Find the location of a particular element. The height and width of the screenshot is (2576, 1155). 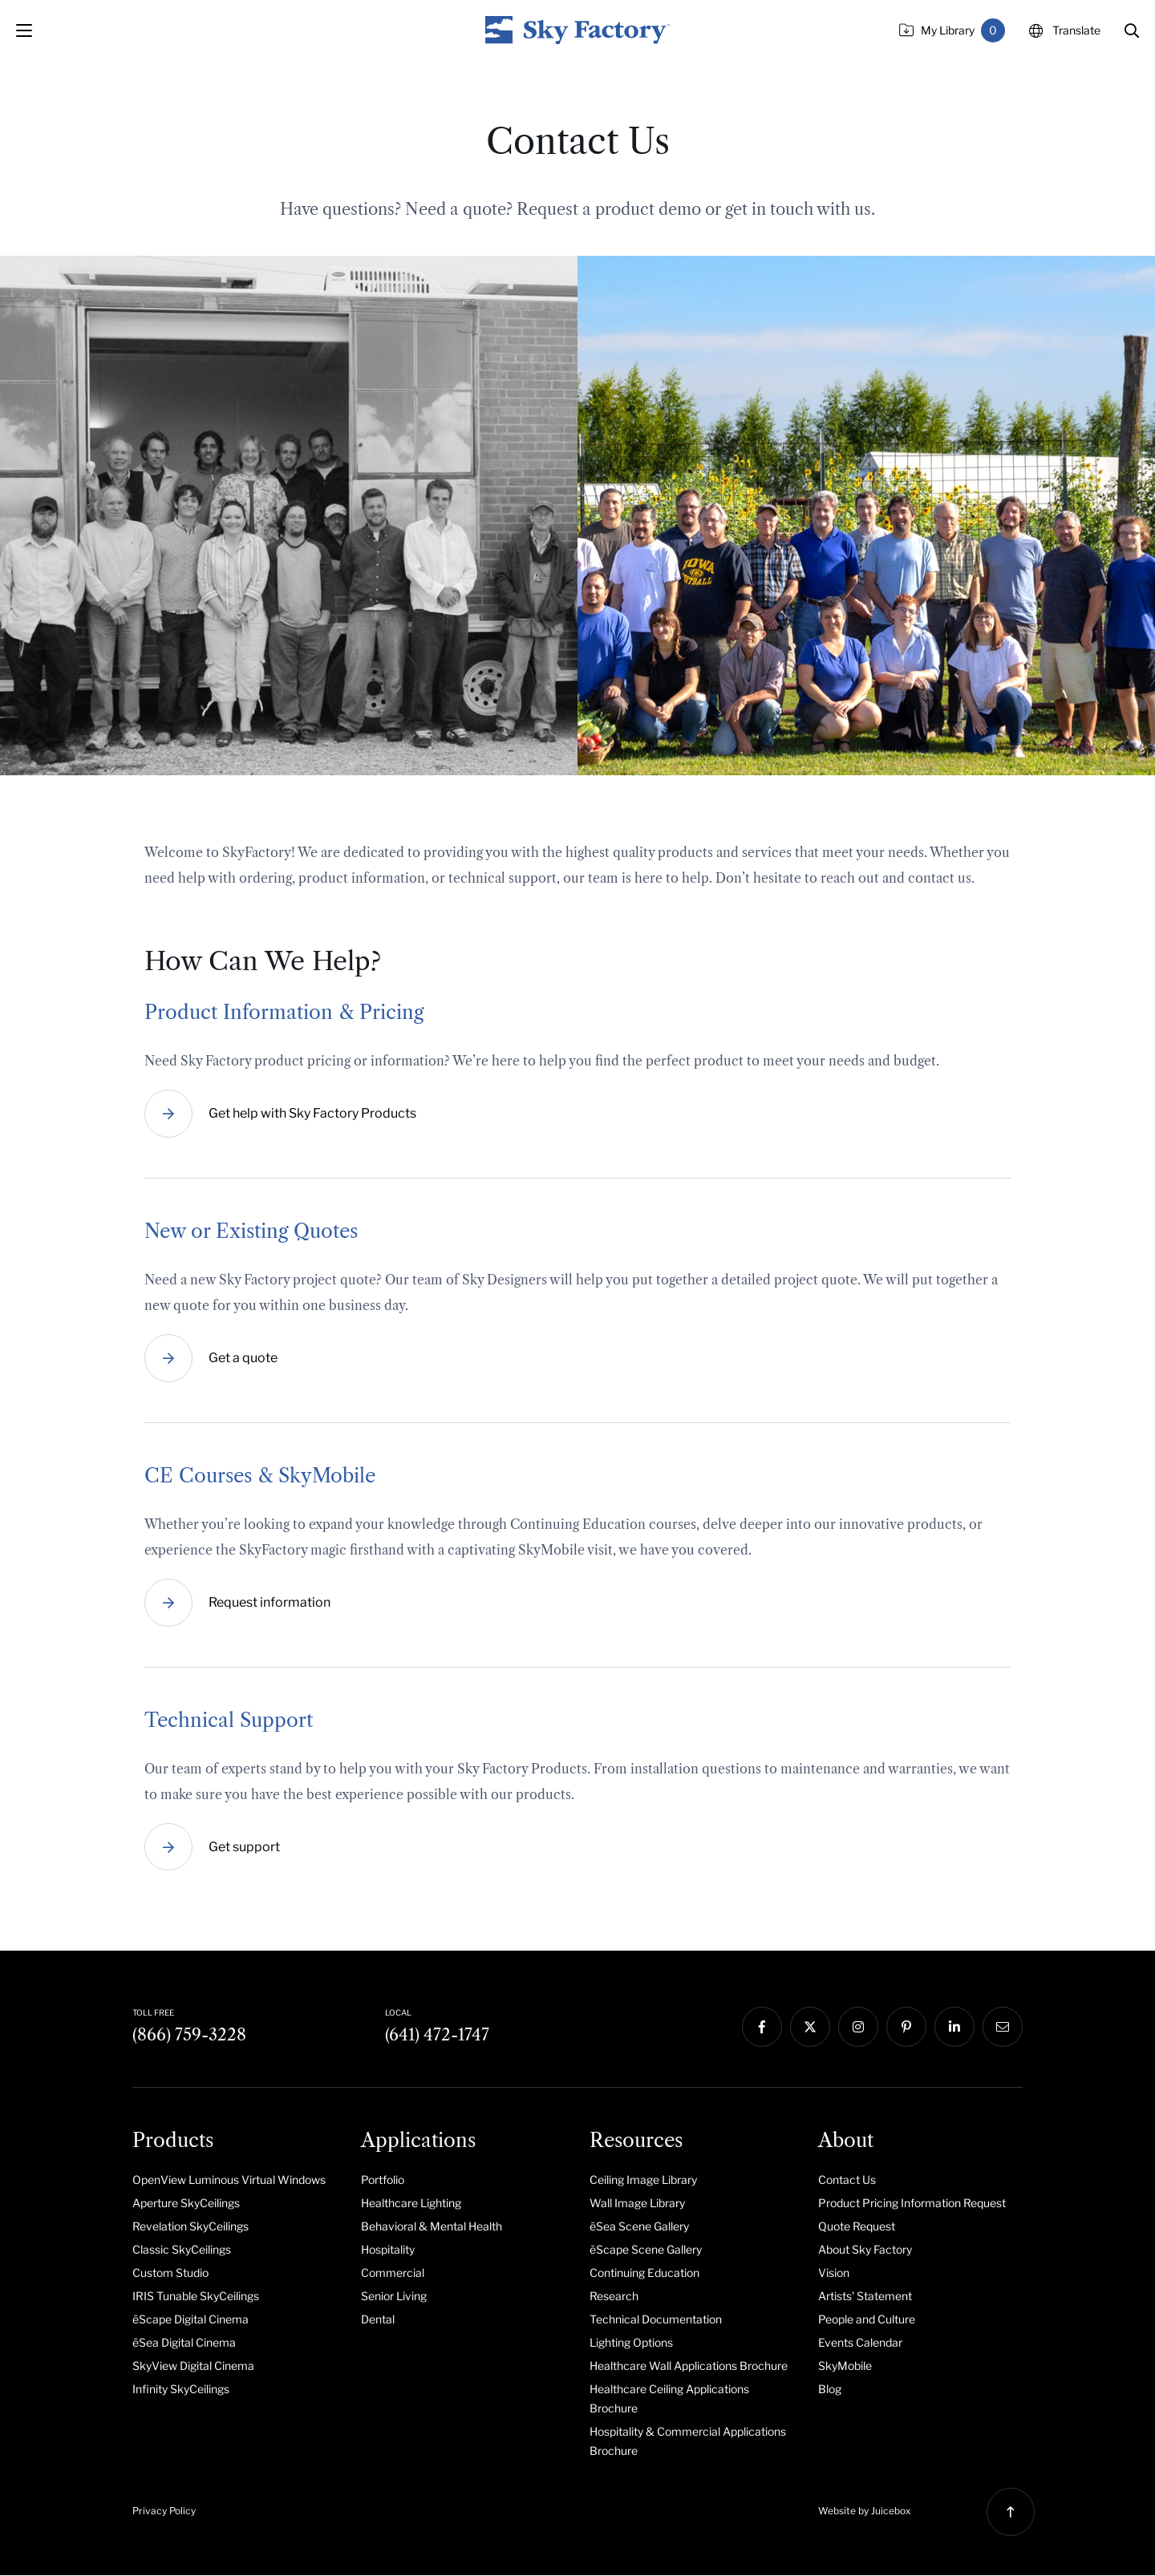

[menuitem] is located at coordinates (234, 2180).